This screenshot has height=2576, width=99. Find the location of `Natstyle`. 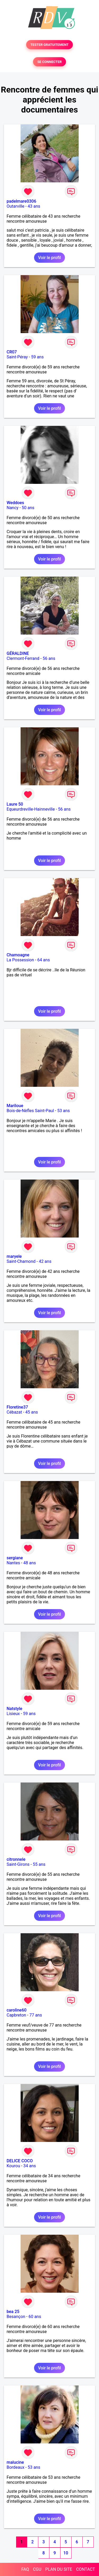

Natstyle is located at coordinates (14, 1708).